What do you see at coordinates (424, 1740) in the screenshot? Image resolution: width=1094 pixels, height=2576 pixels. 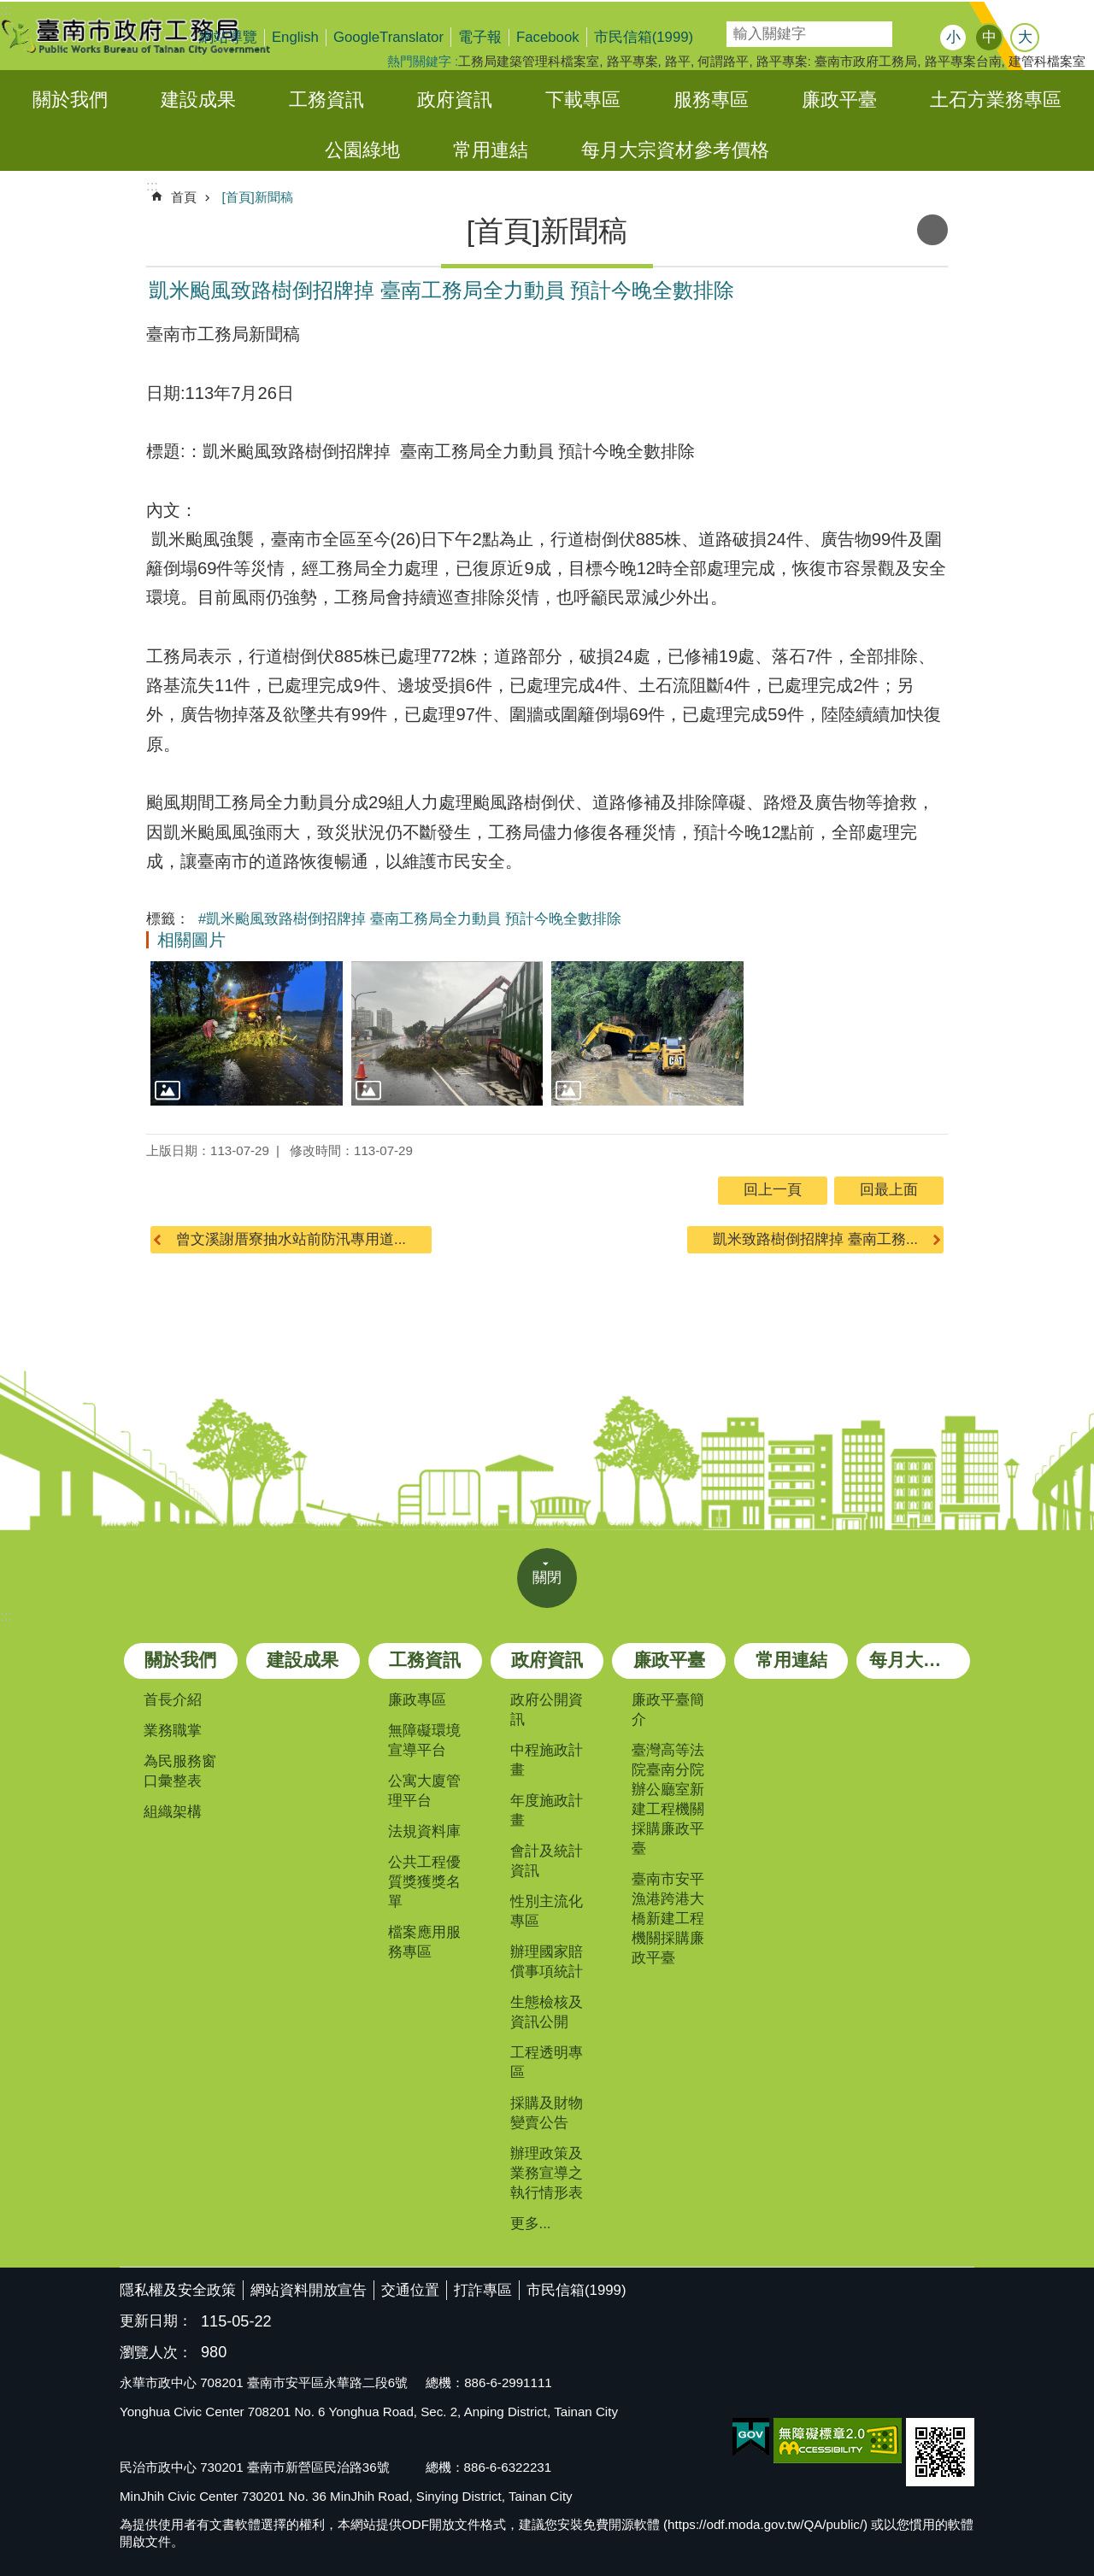 I see `無障礙環境宣導平台` at bounding box center [424, 1740].